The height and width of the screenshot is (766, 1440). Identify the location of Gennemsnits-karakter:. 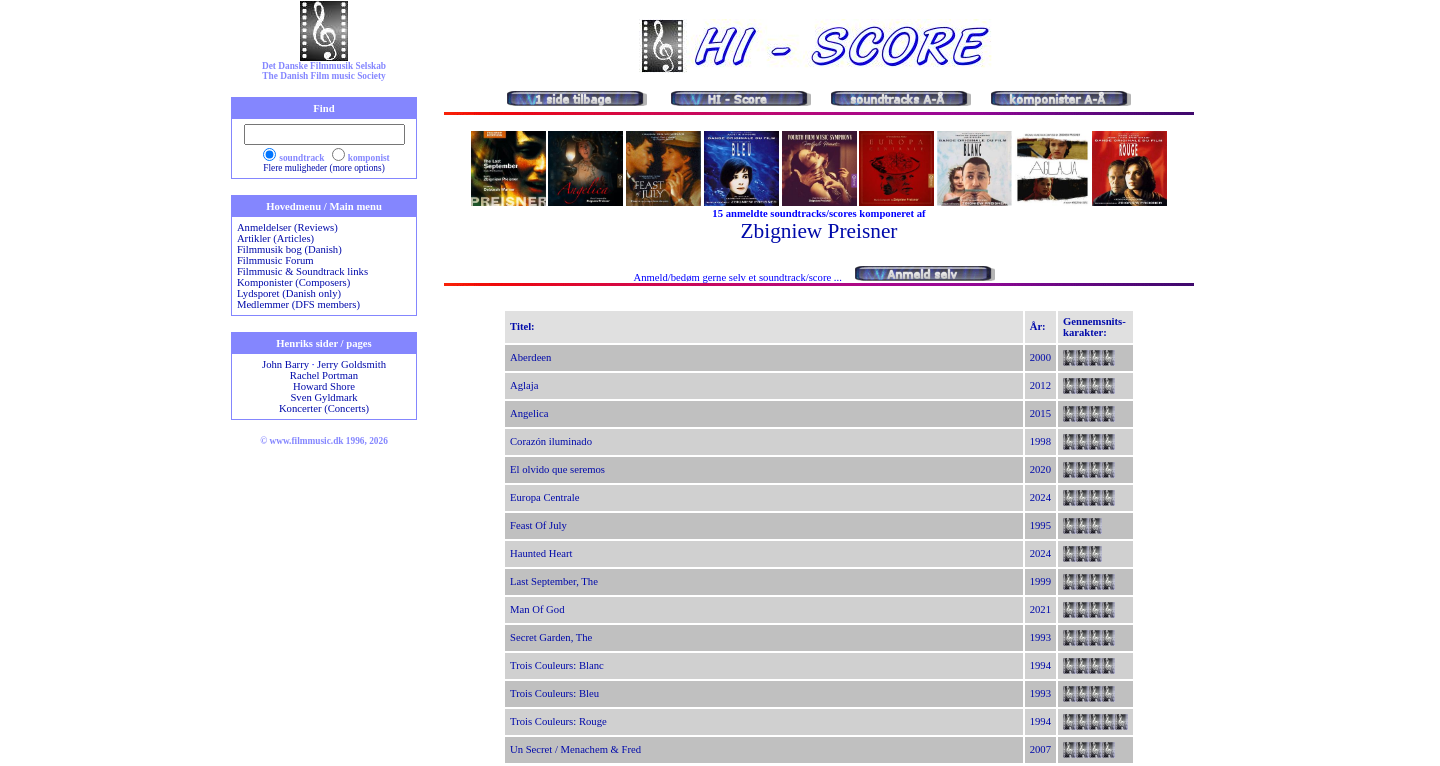
(1094, 327).